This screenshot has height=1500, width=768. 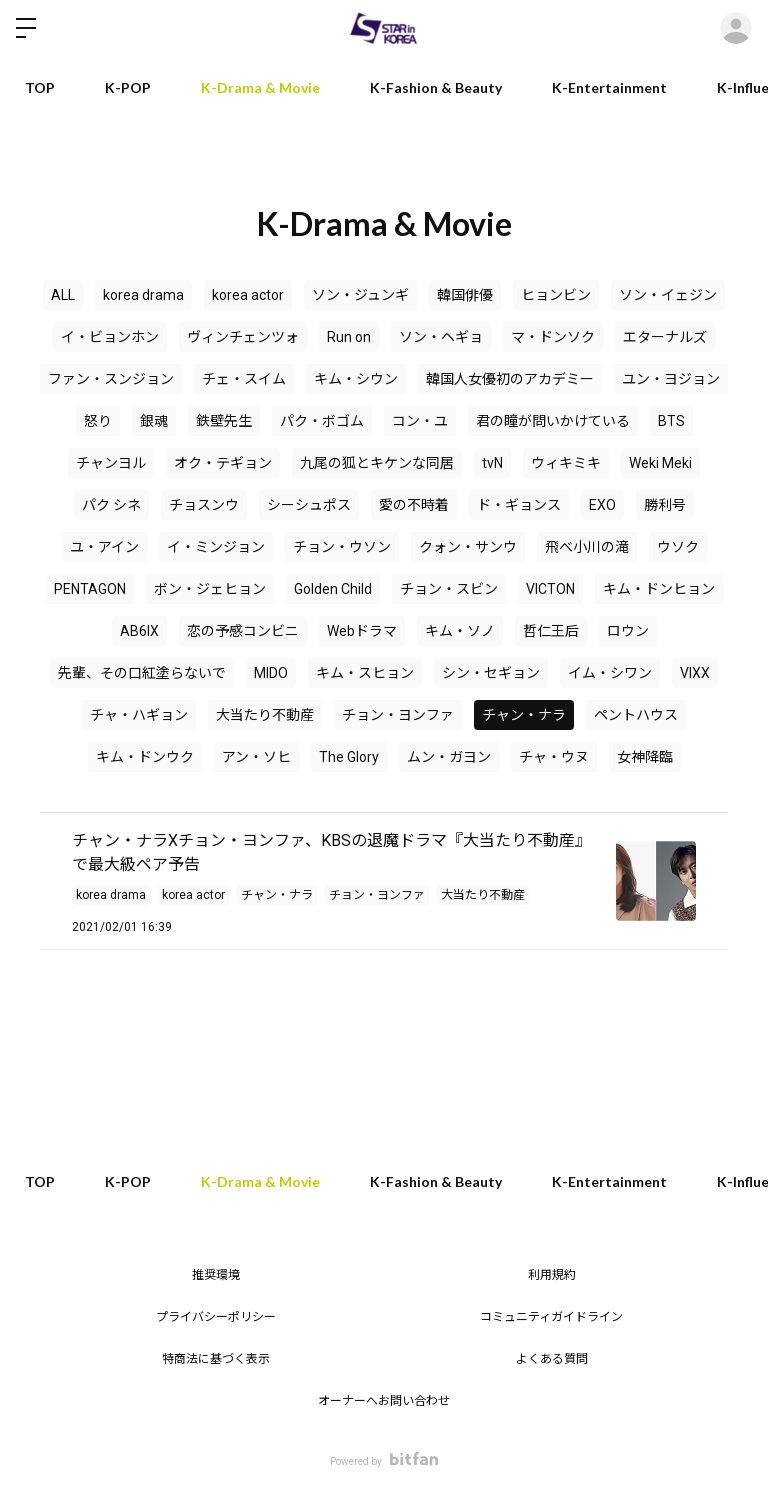 I want to click on 銀魂, so click(x=154, y=421).